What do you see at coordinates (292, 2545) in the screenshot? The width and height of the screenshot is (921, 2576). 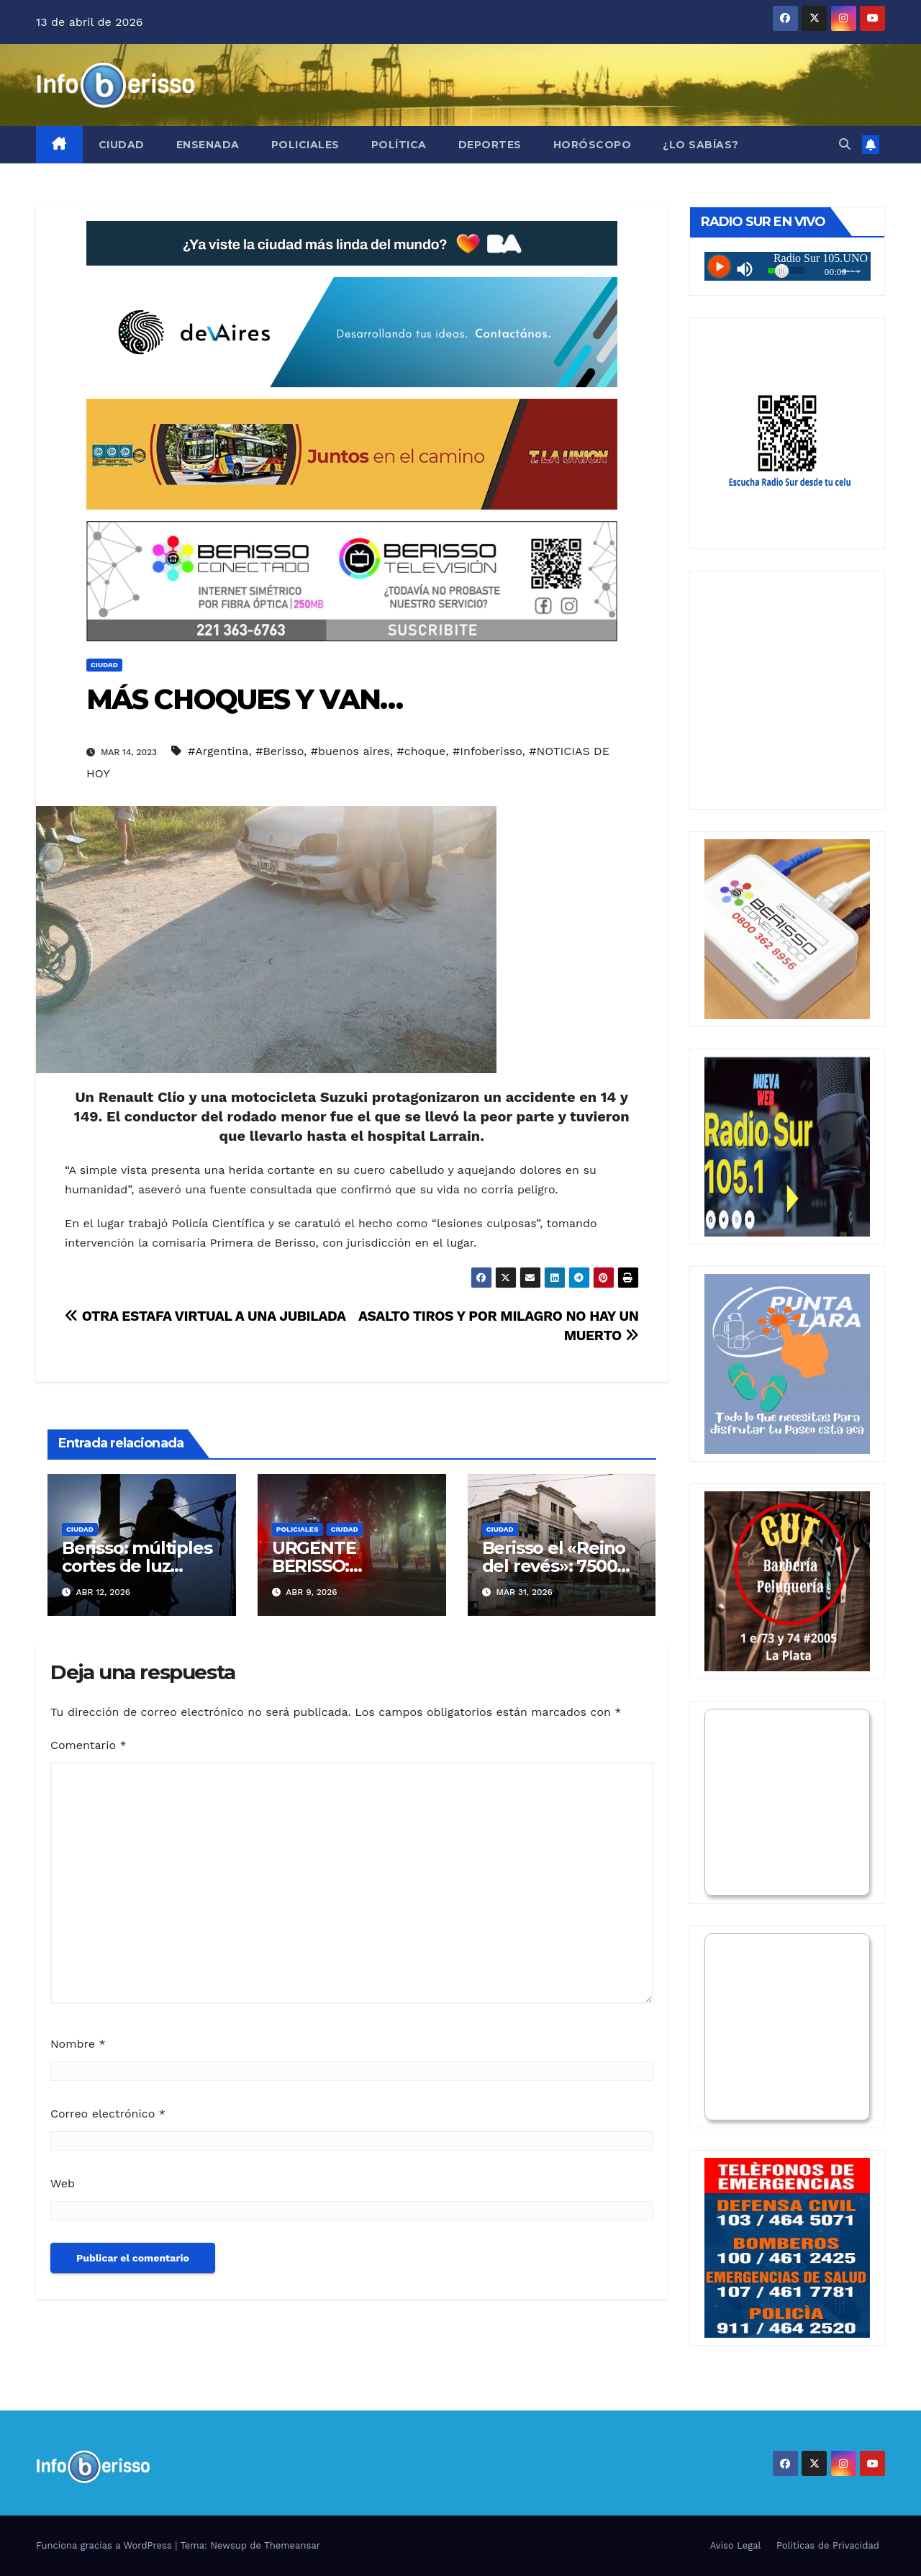 I see `Themeansar` at bounding box center [292, 2545].